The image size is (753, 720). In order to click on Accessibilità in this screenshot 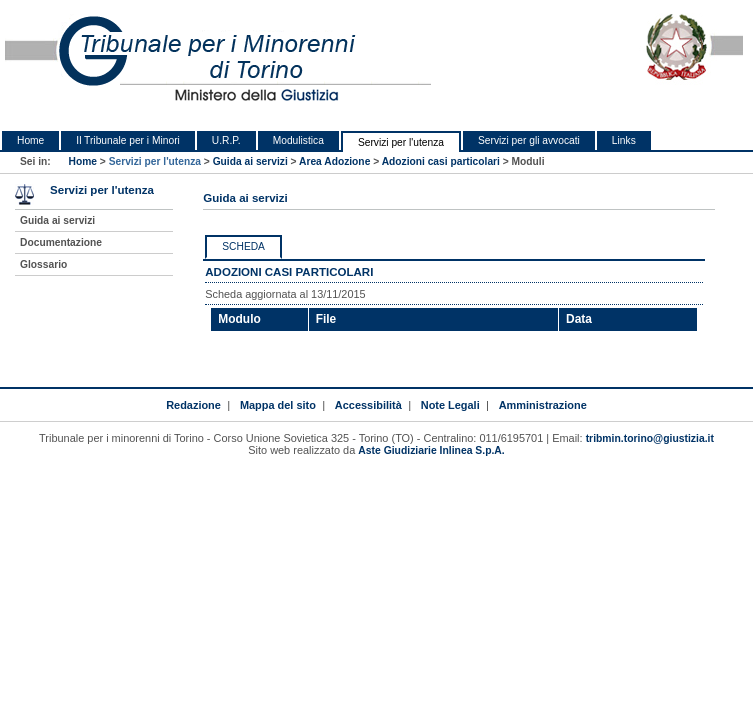, I will do `click(368, 405)`.